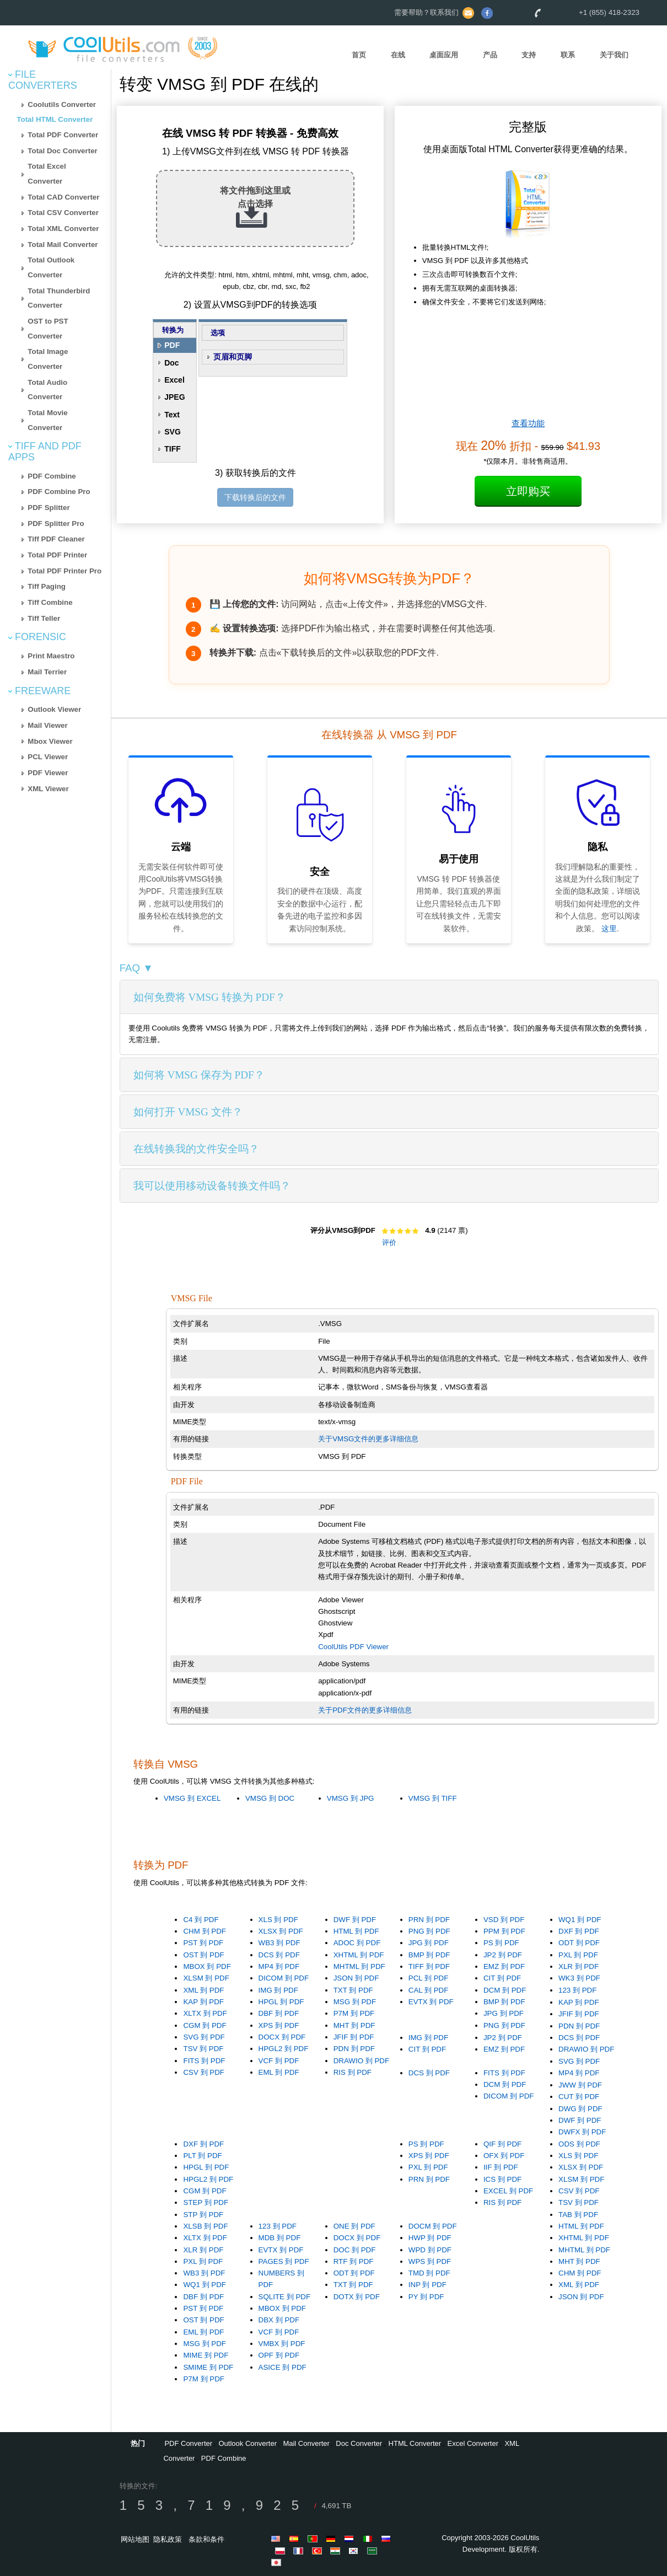  What do you see at coordinates (205, 2013) in the screenshot?
I see `XLTX 到 PDF` at bounding box center [205, 2013].